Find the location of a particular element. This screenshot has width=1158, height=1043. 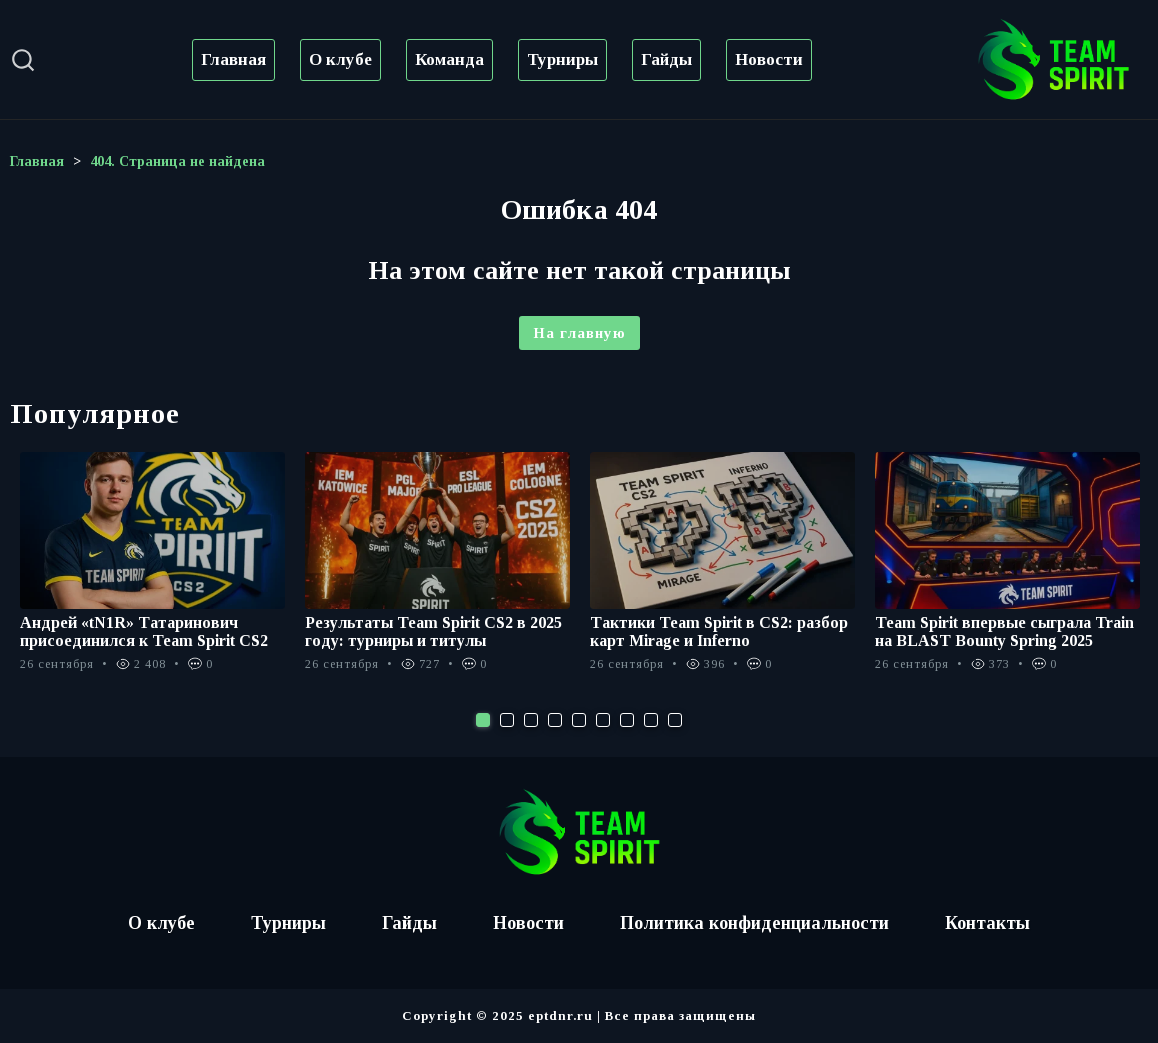

Турниры is located at coordinates (562, 59).